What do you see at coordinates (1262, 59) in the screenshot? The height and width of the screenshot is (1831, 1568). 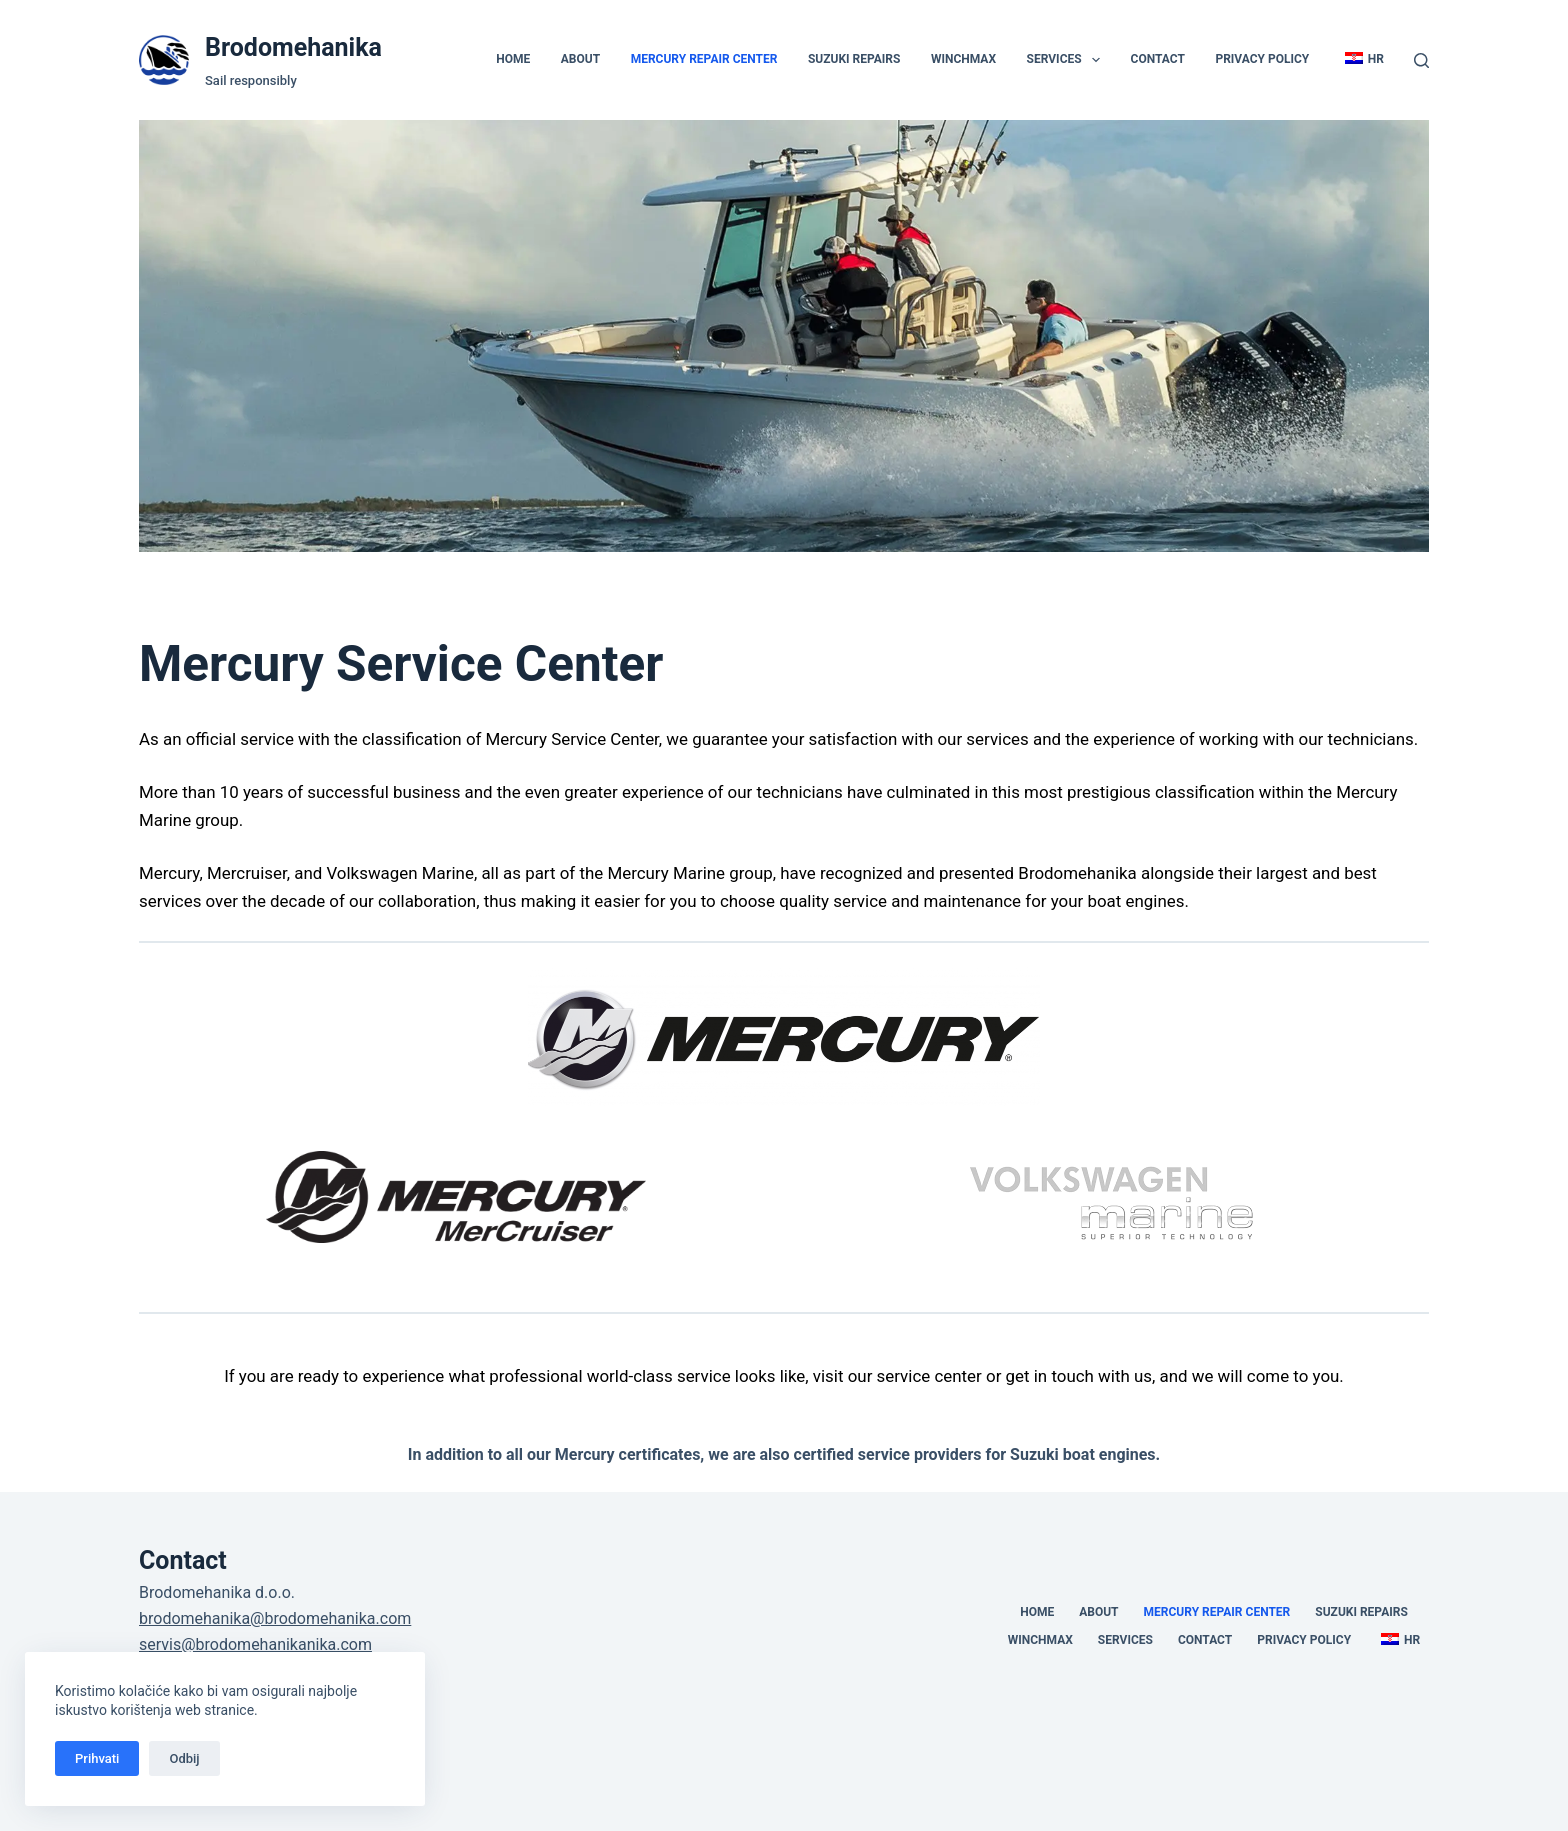 I see `Privacy policy` at bounding box center [1262, 59].